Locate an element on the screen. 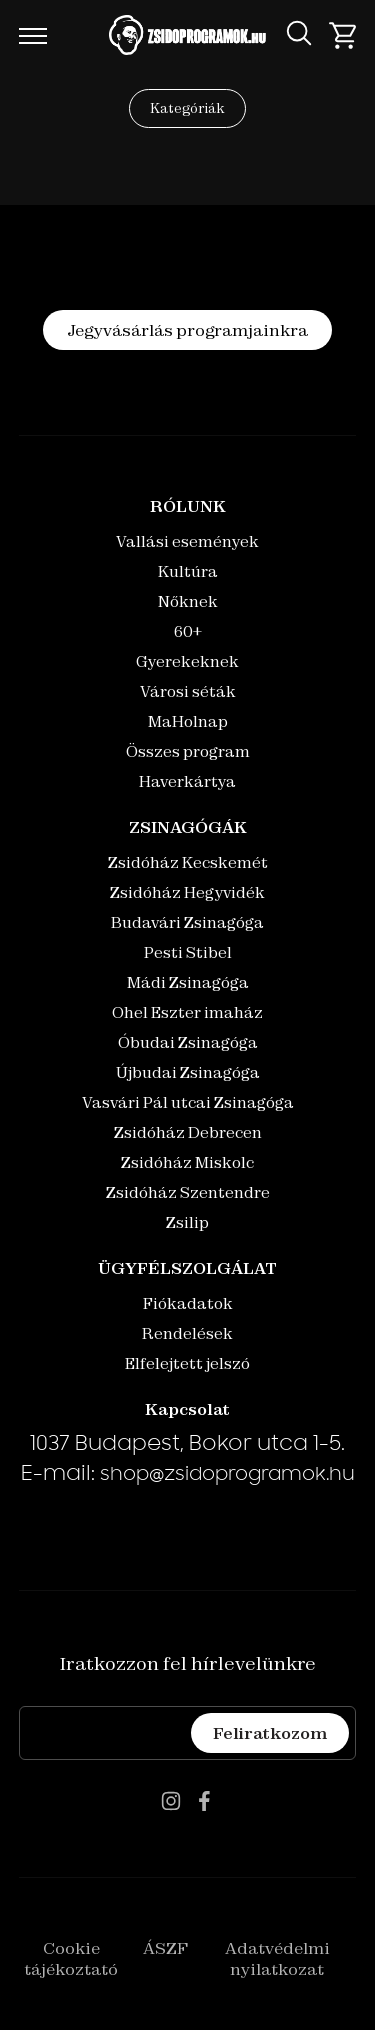 This screenshot has height=2030, width=375. Rendelések is located at coordinates (187, 1333).